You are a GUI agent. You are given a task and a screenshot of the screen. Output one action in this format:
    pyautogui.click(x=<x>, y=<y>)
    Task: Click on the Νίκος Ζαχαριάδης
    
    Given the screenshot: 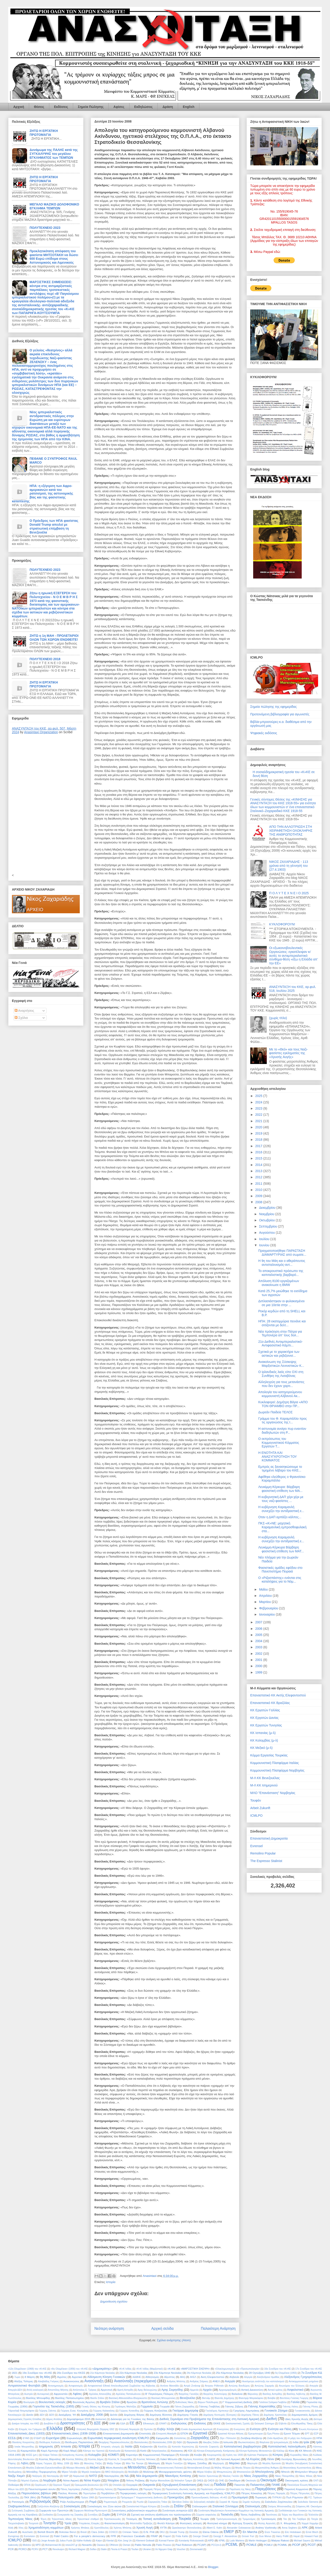 What is the action you would take?
    pyautogui.click(x=256, y=2476)
    